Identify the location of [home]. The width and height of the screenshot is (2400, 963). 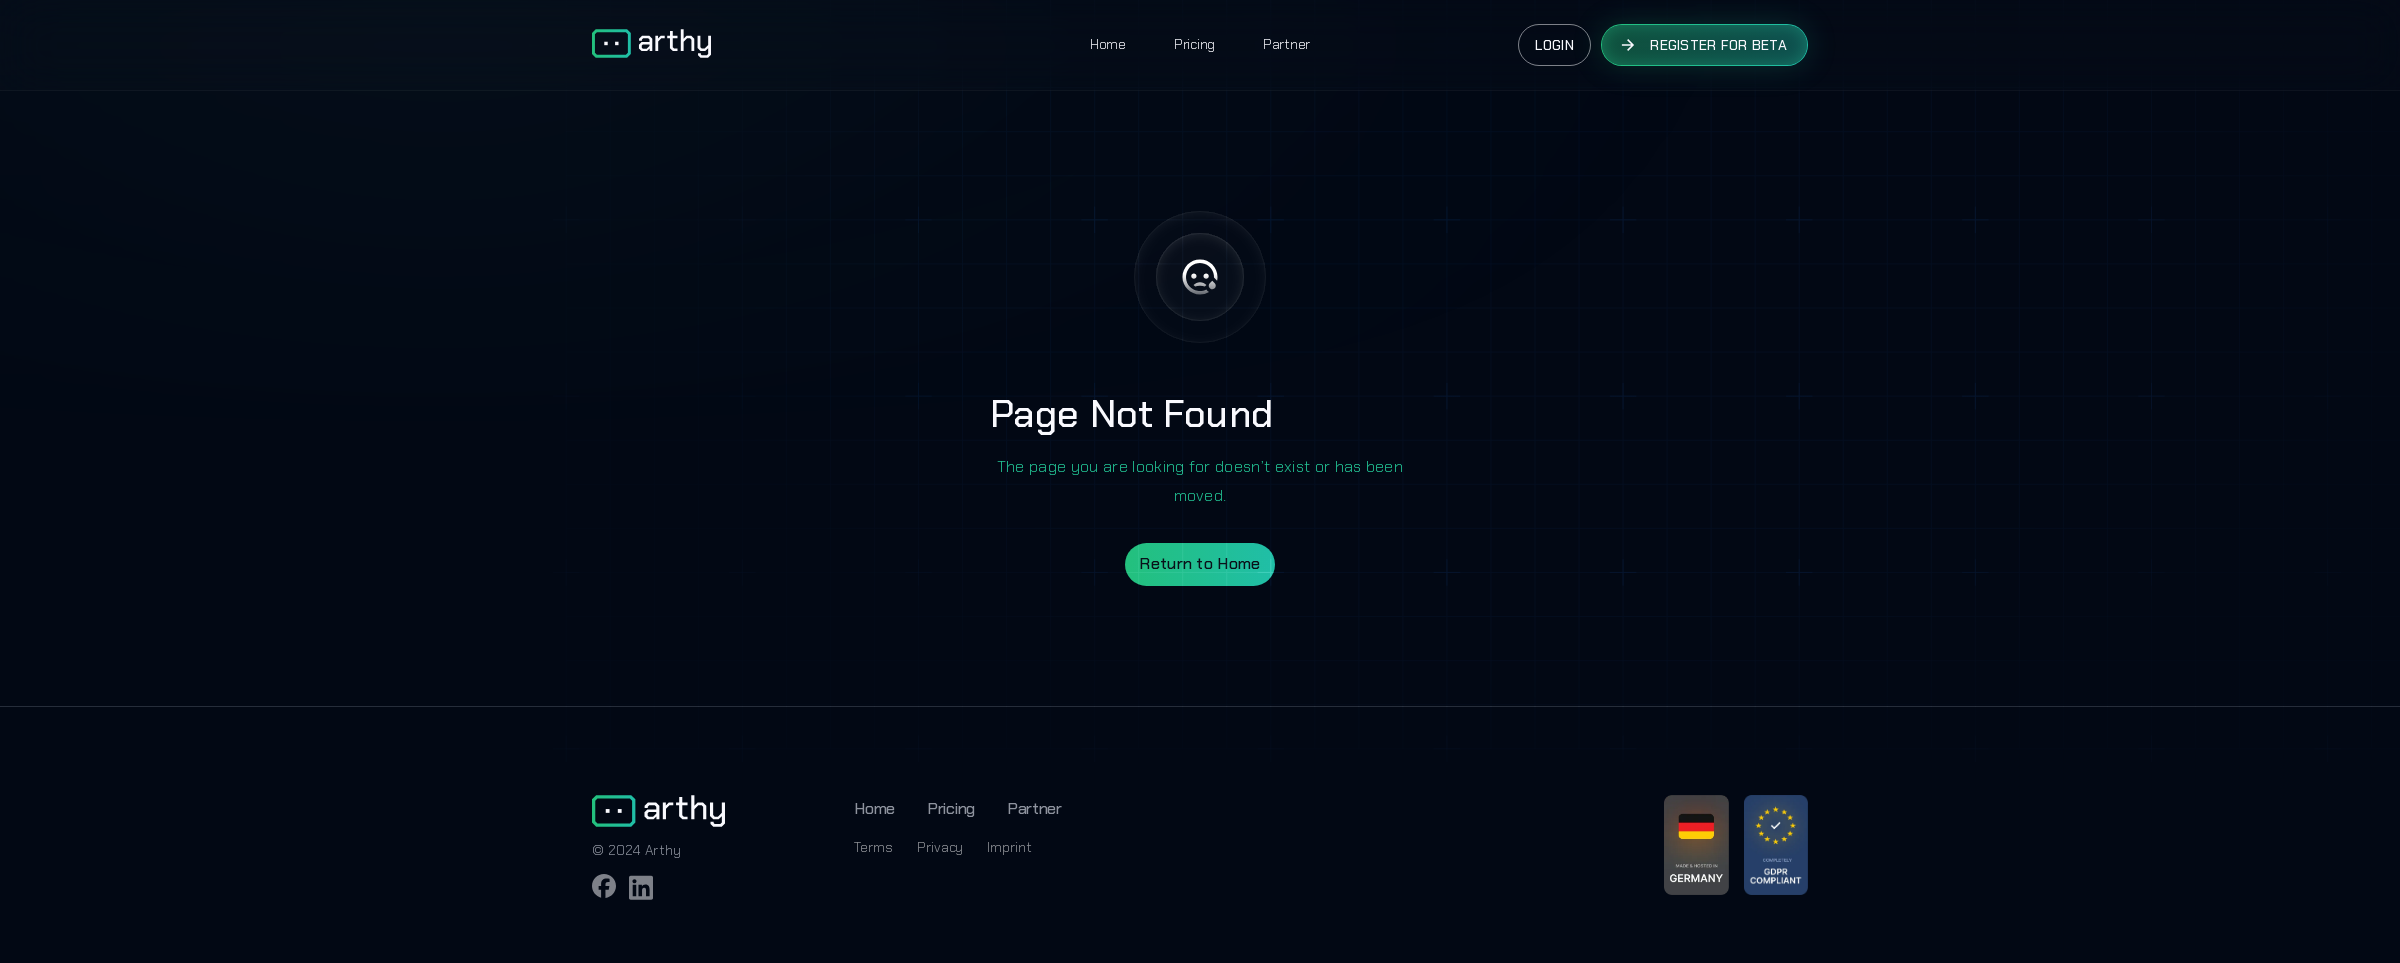
(651, 45).